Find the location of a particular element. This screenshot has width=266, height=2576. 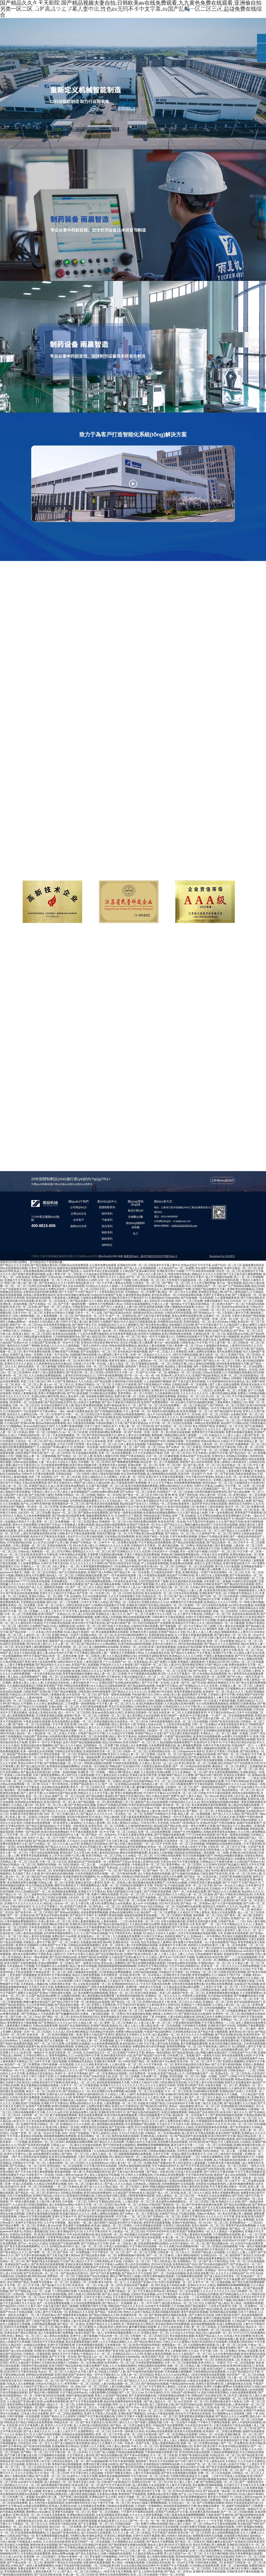

9久久99久久久免费精品然 is located at coordinates (137, 2174).